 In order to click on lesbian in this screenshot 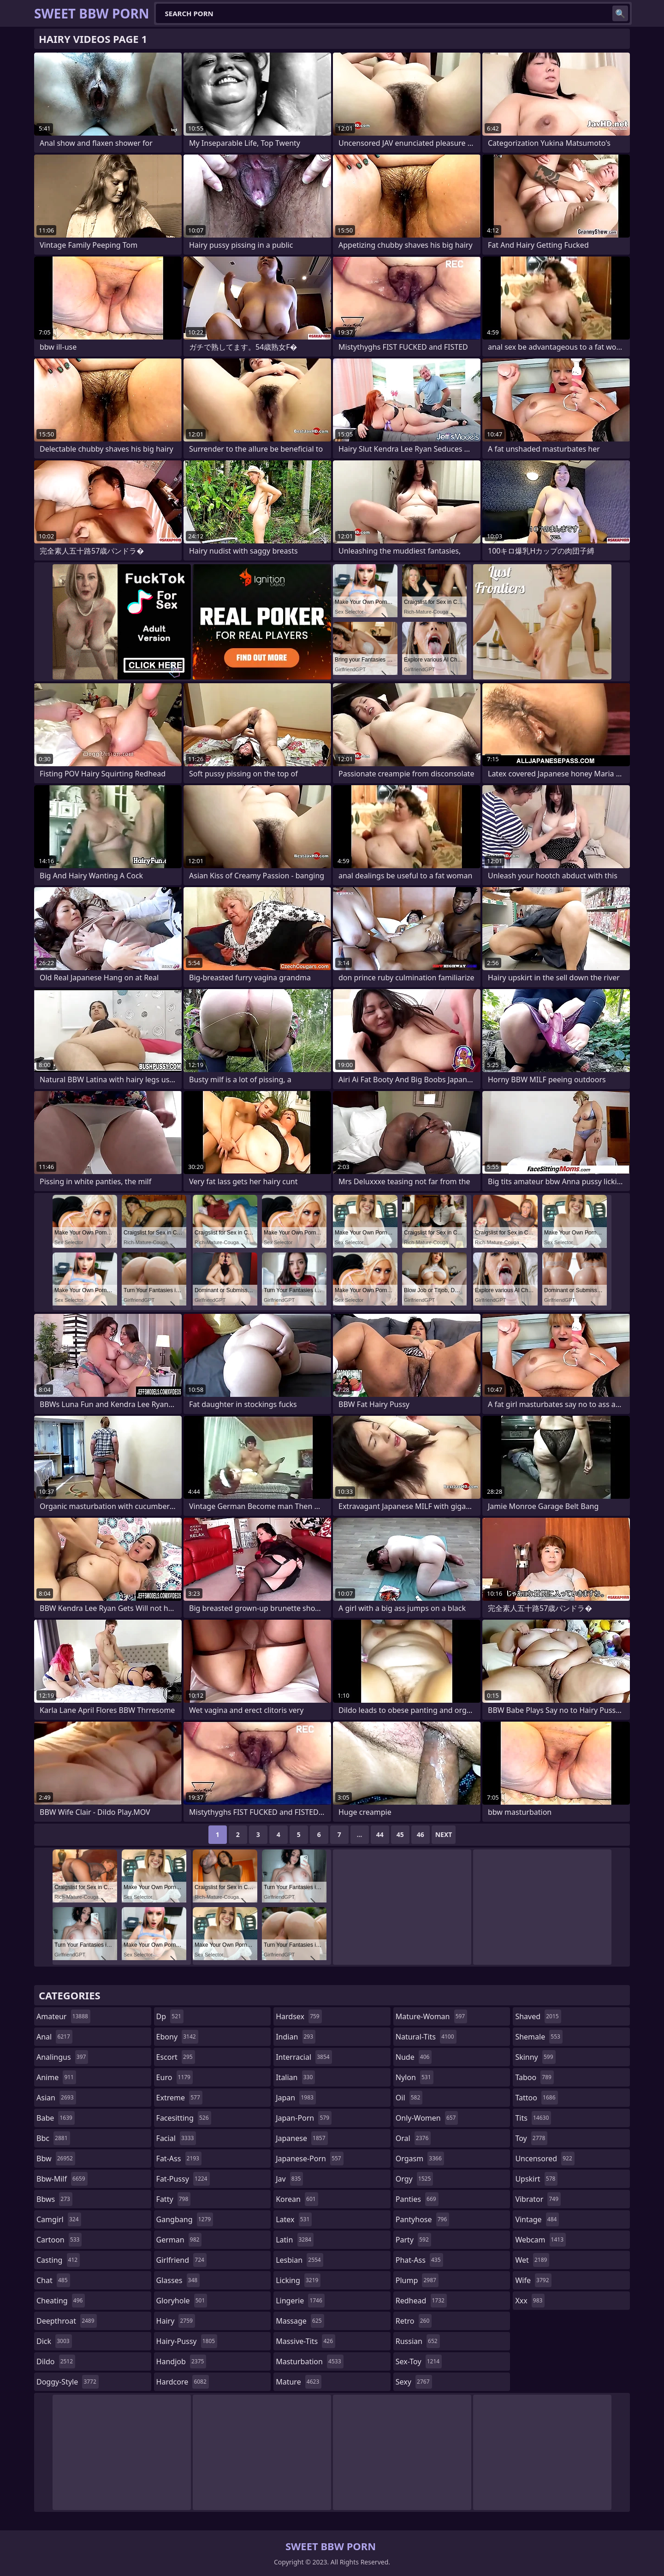, I will do `click(299, 2260)`.